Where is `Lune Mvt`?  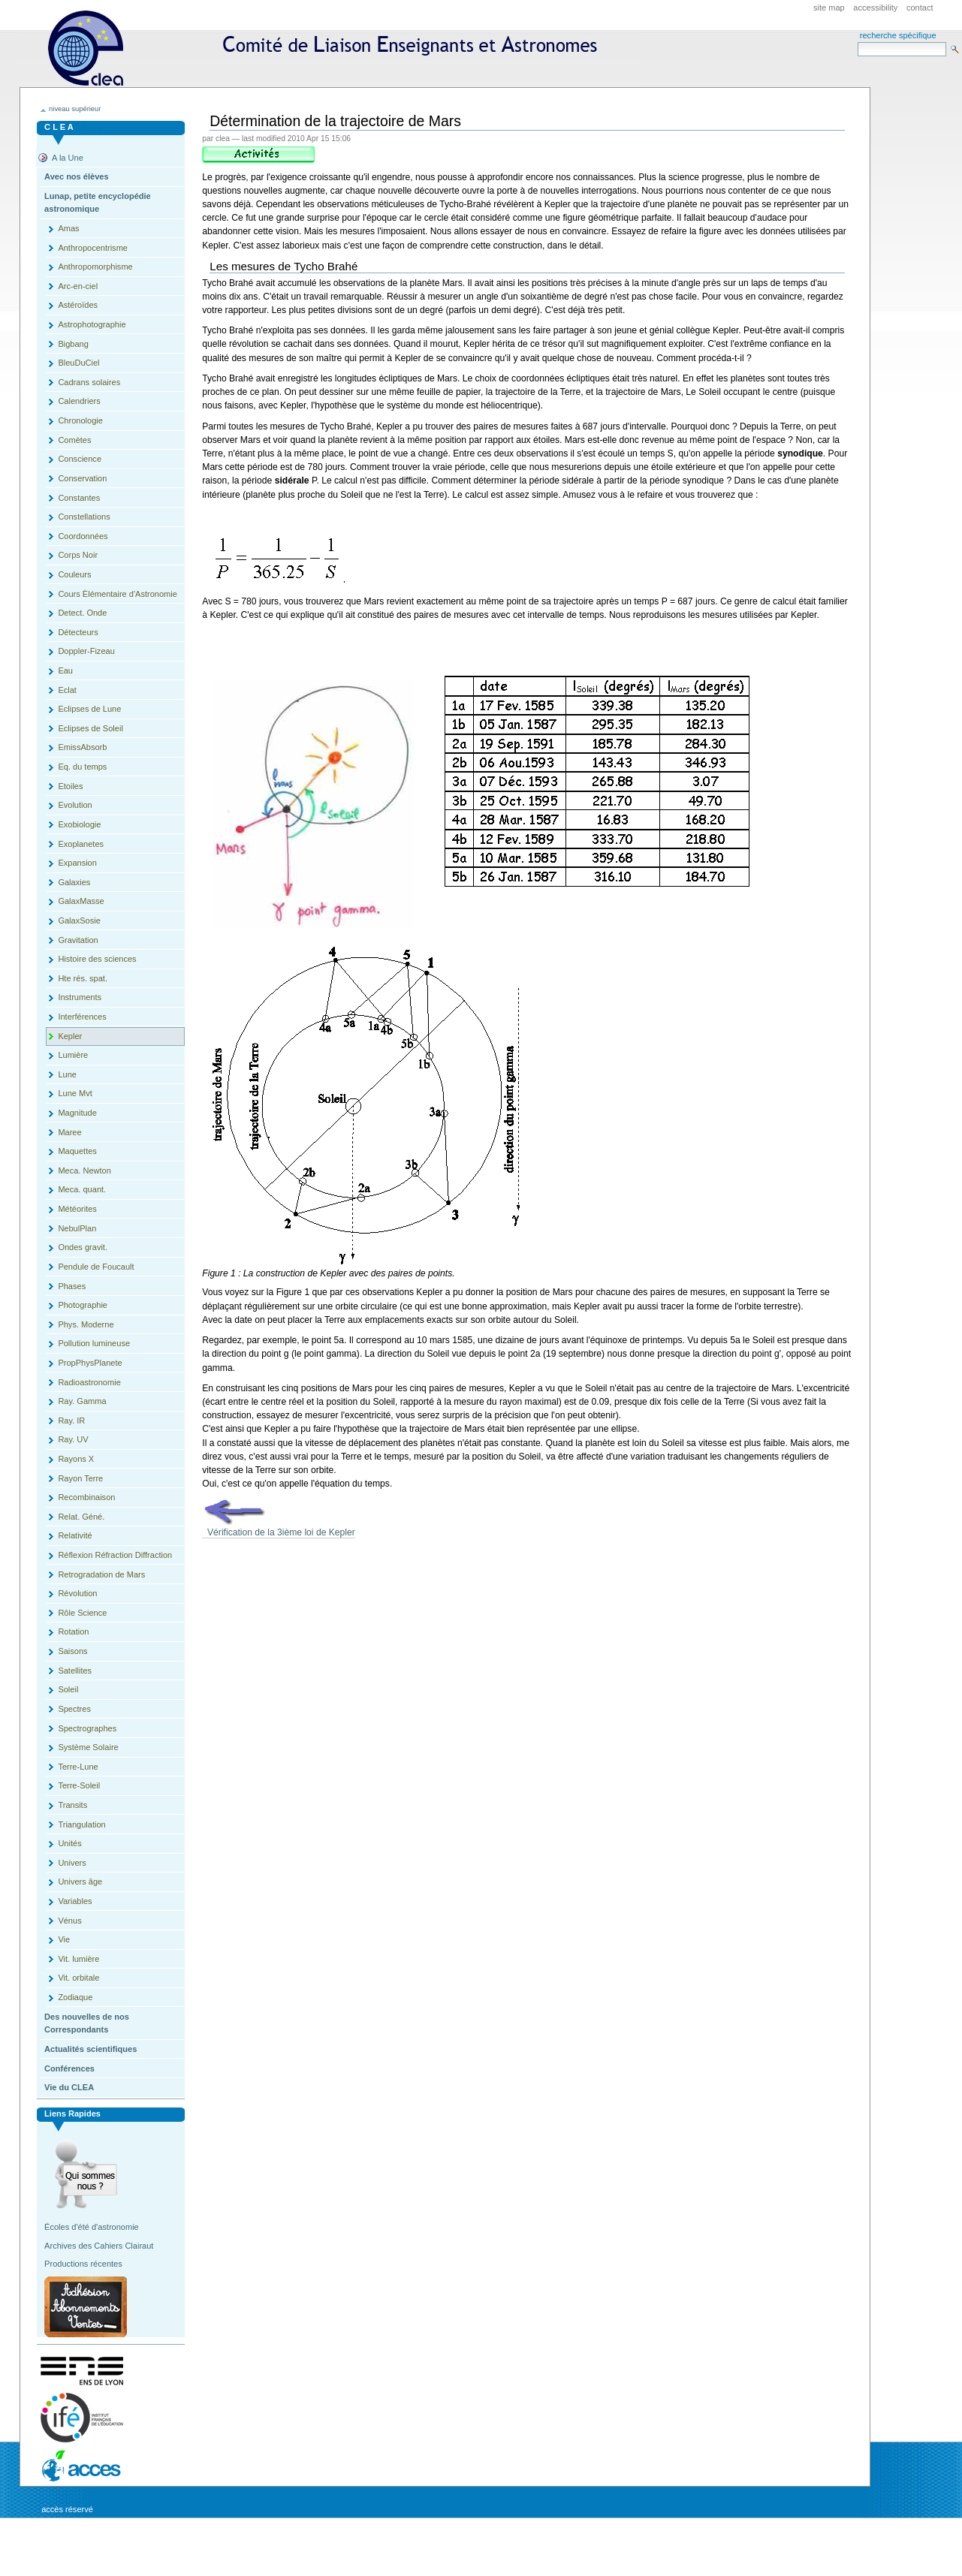 Lune Mvt is located at coordinates (75, 1093).